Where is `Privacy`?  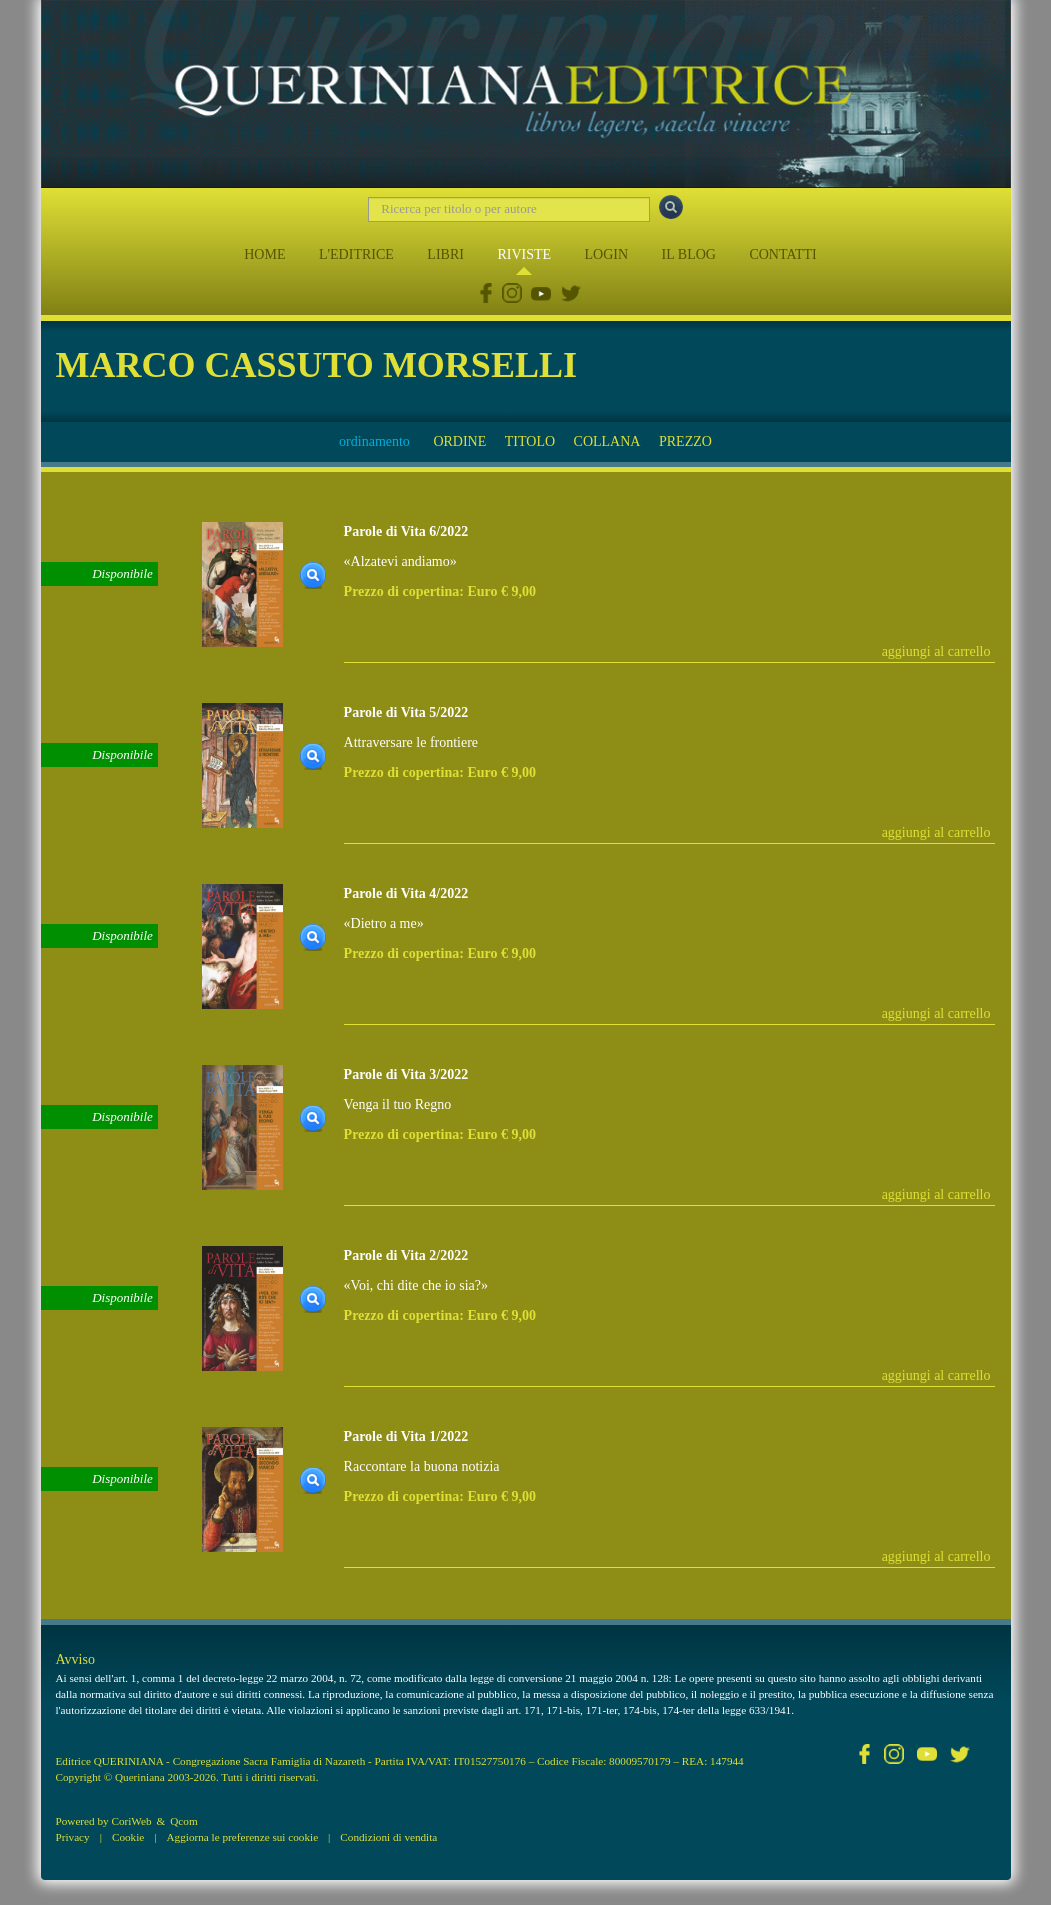
Privacy is located at coordinates (73, 1837).